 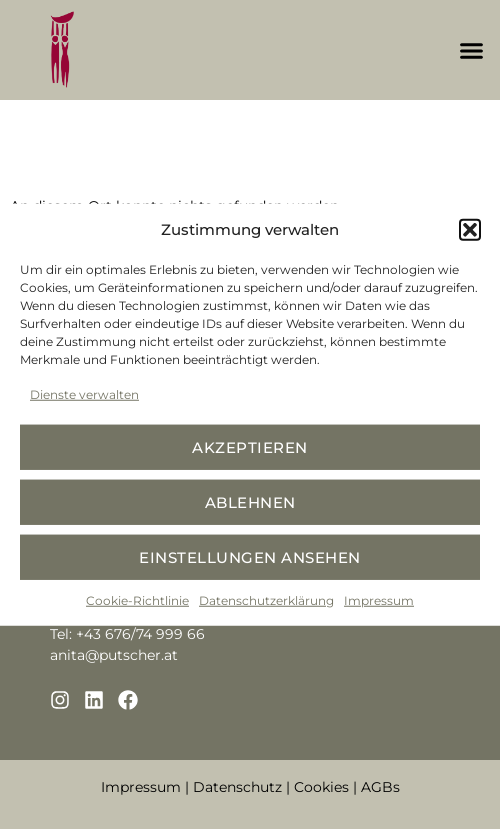 I want to click on Akzeptieren, so click(x=250, y=446).